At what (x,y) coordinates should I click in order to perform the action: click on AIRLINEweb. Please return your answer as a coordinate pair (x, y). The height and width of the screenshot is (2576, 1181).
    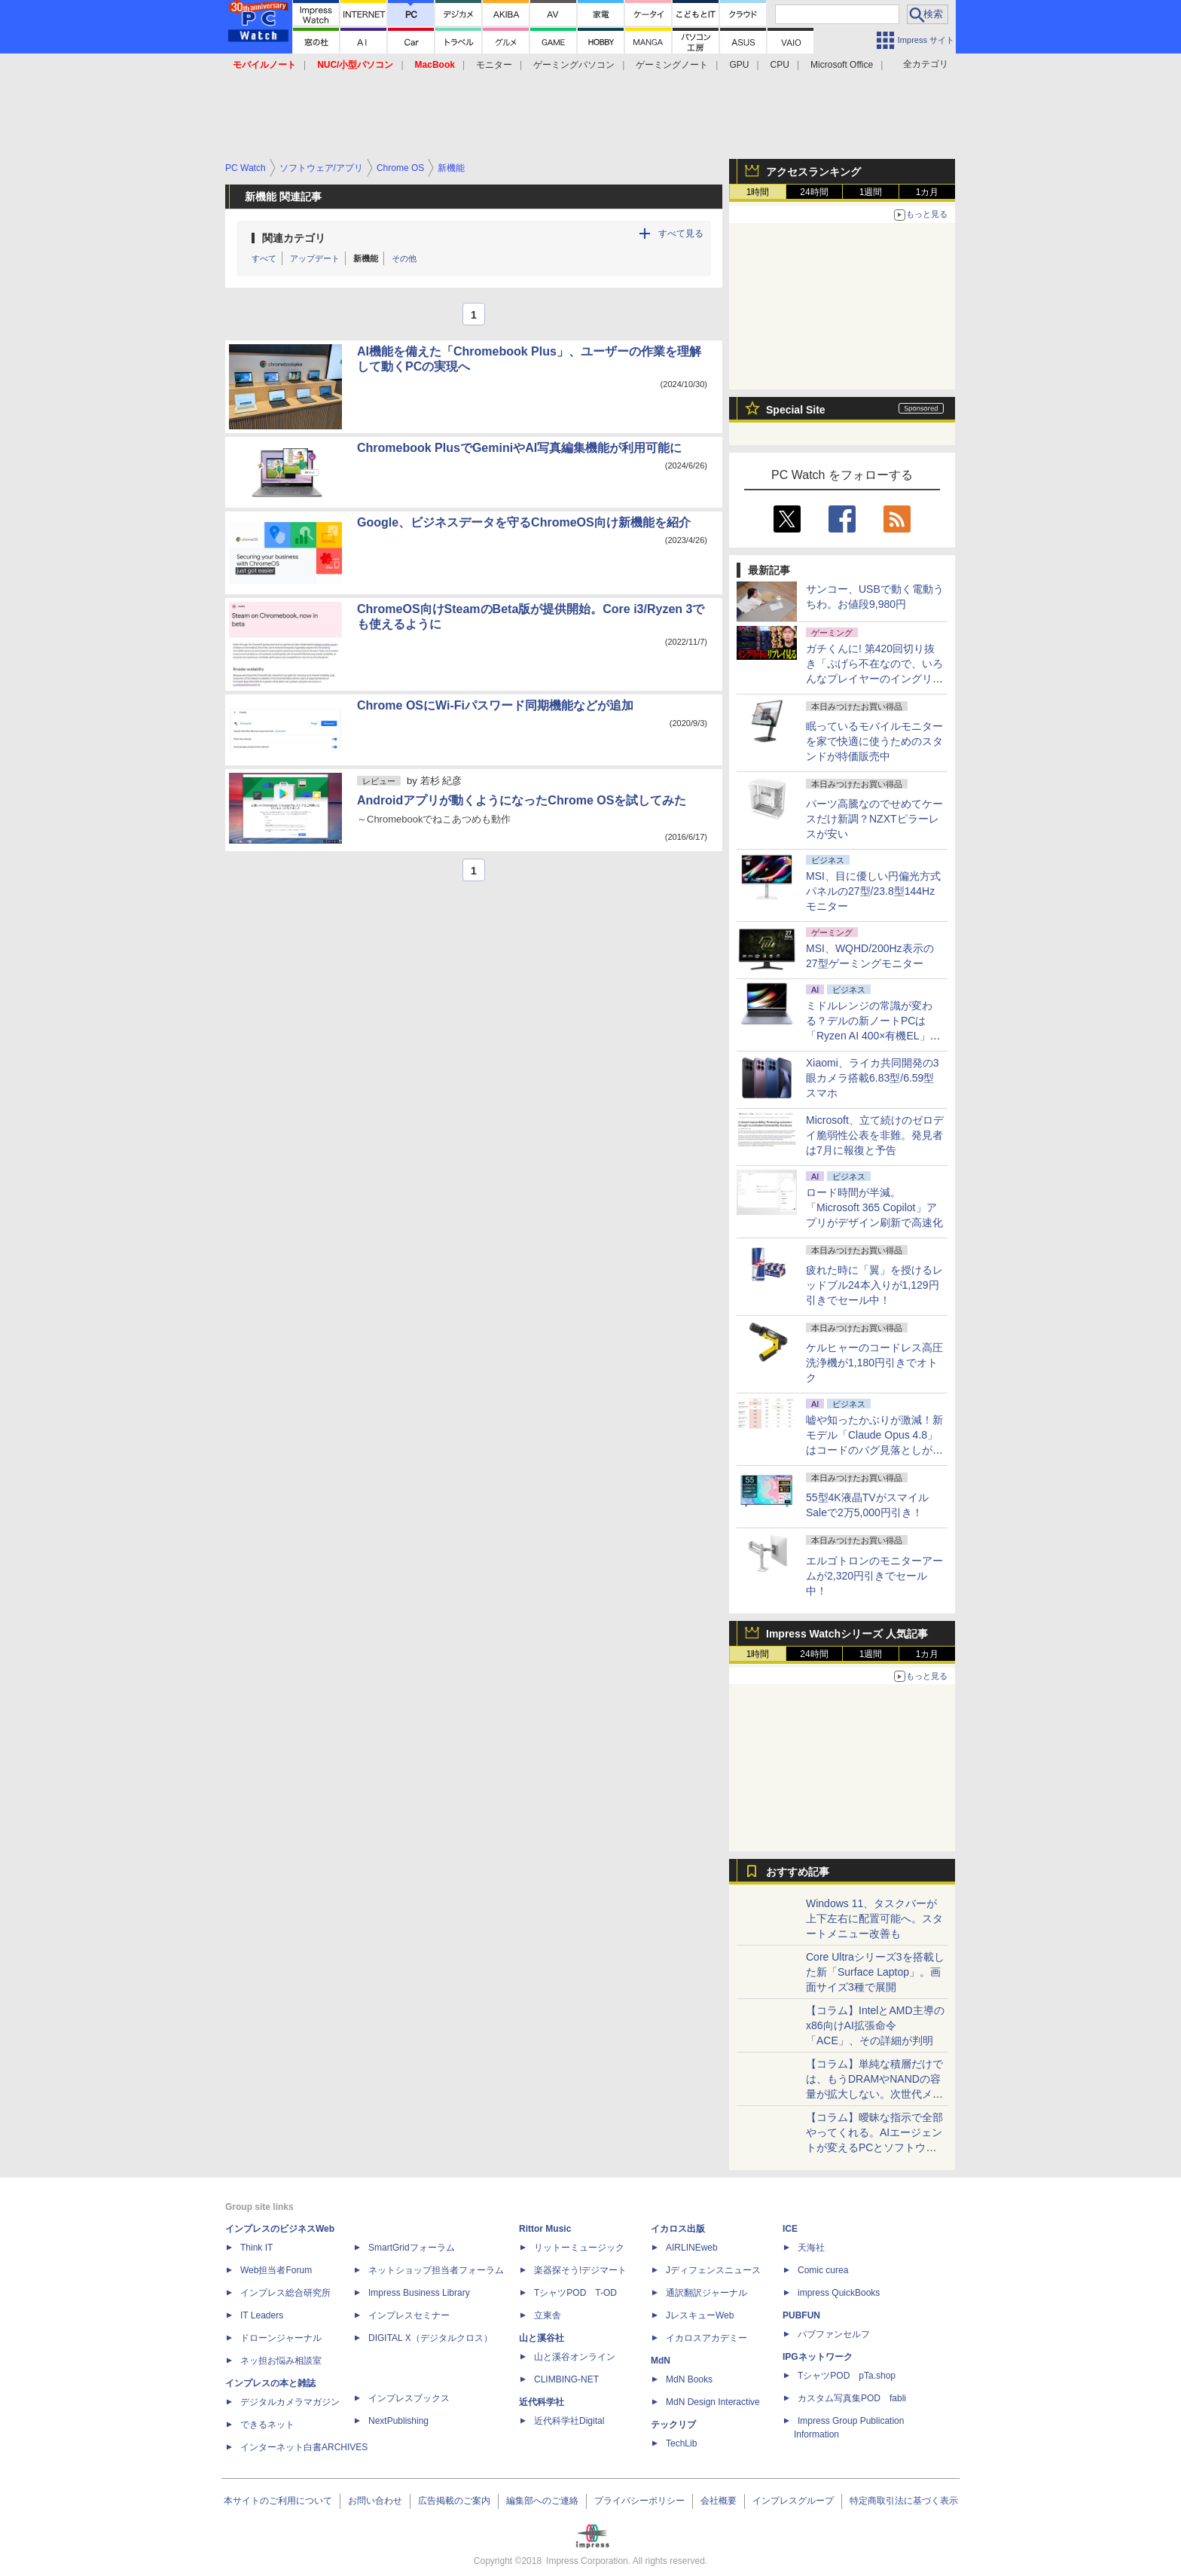
    Looking at the image, I should click on (692, 2247).